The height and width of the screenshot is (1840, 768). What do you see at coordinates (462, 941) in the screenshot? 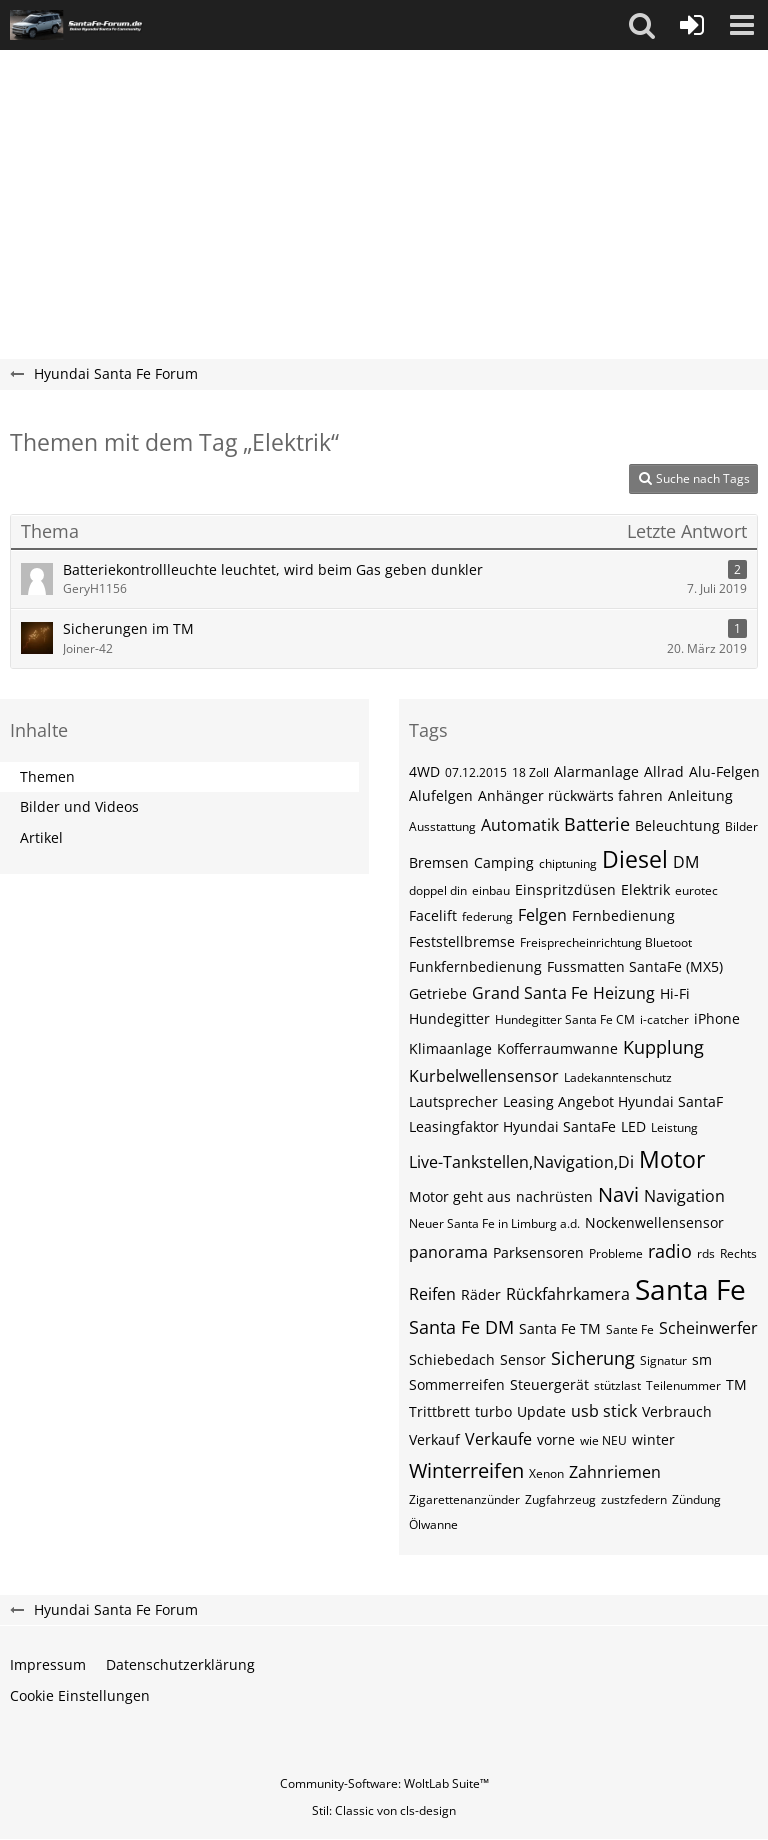
I see `Feststellbremse` at bounding box center [462, 941].